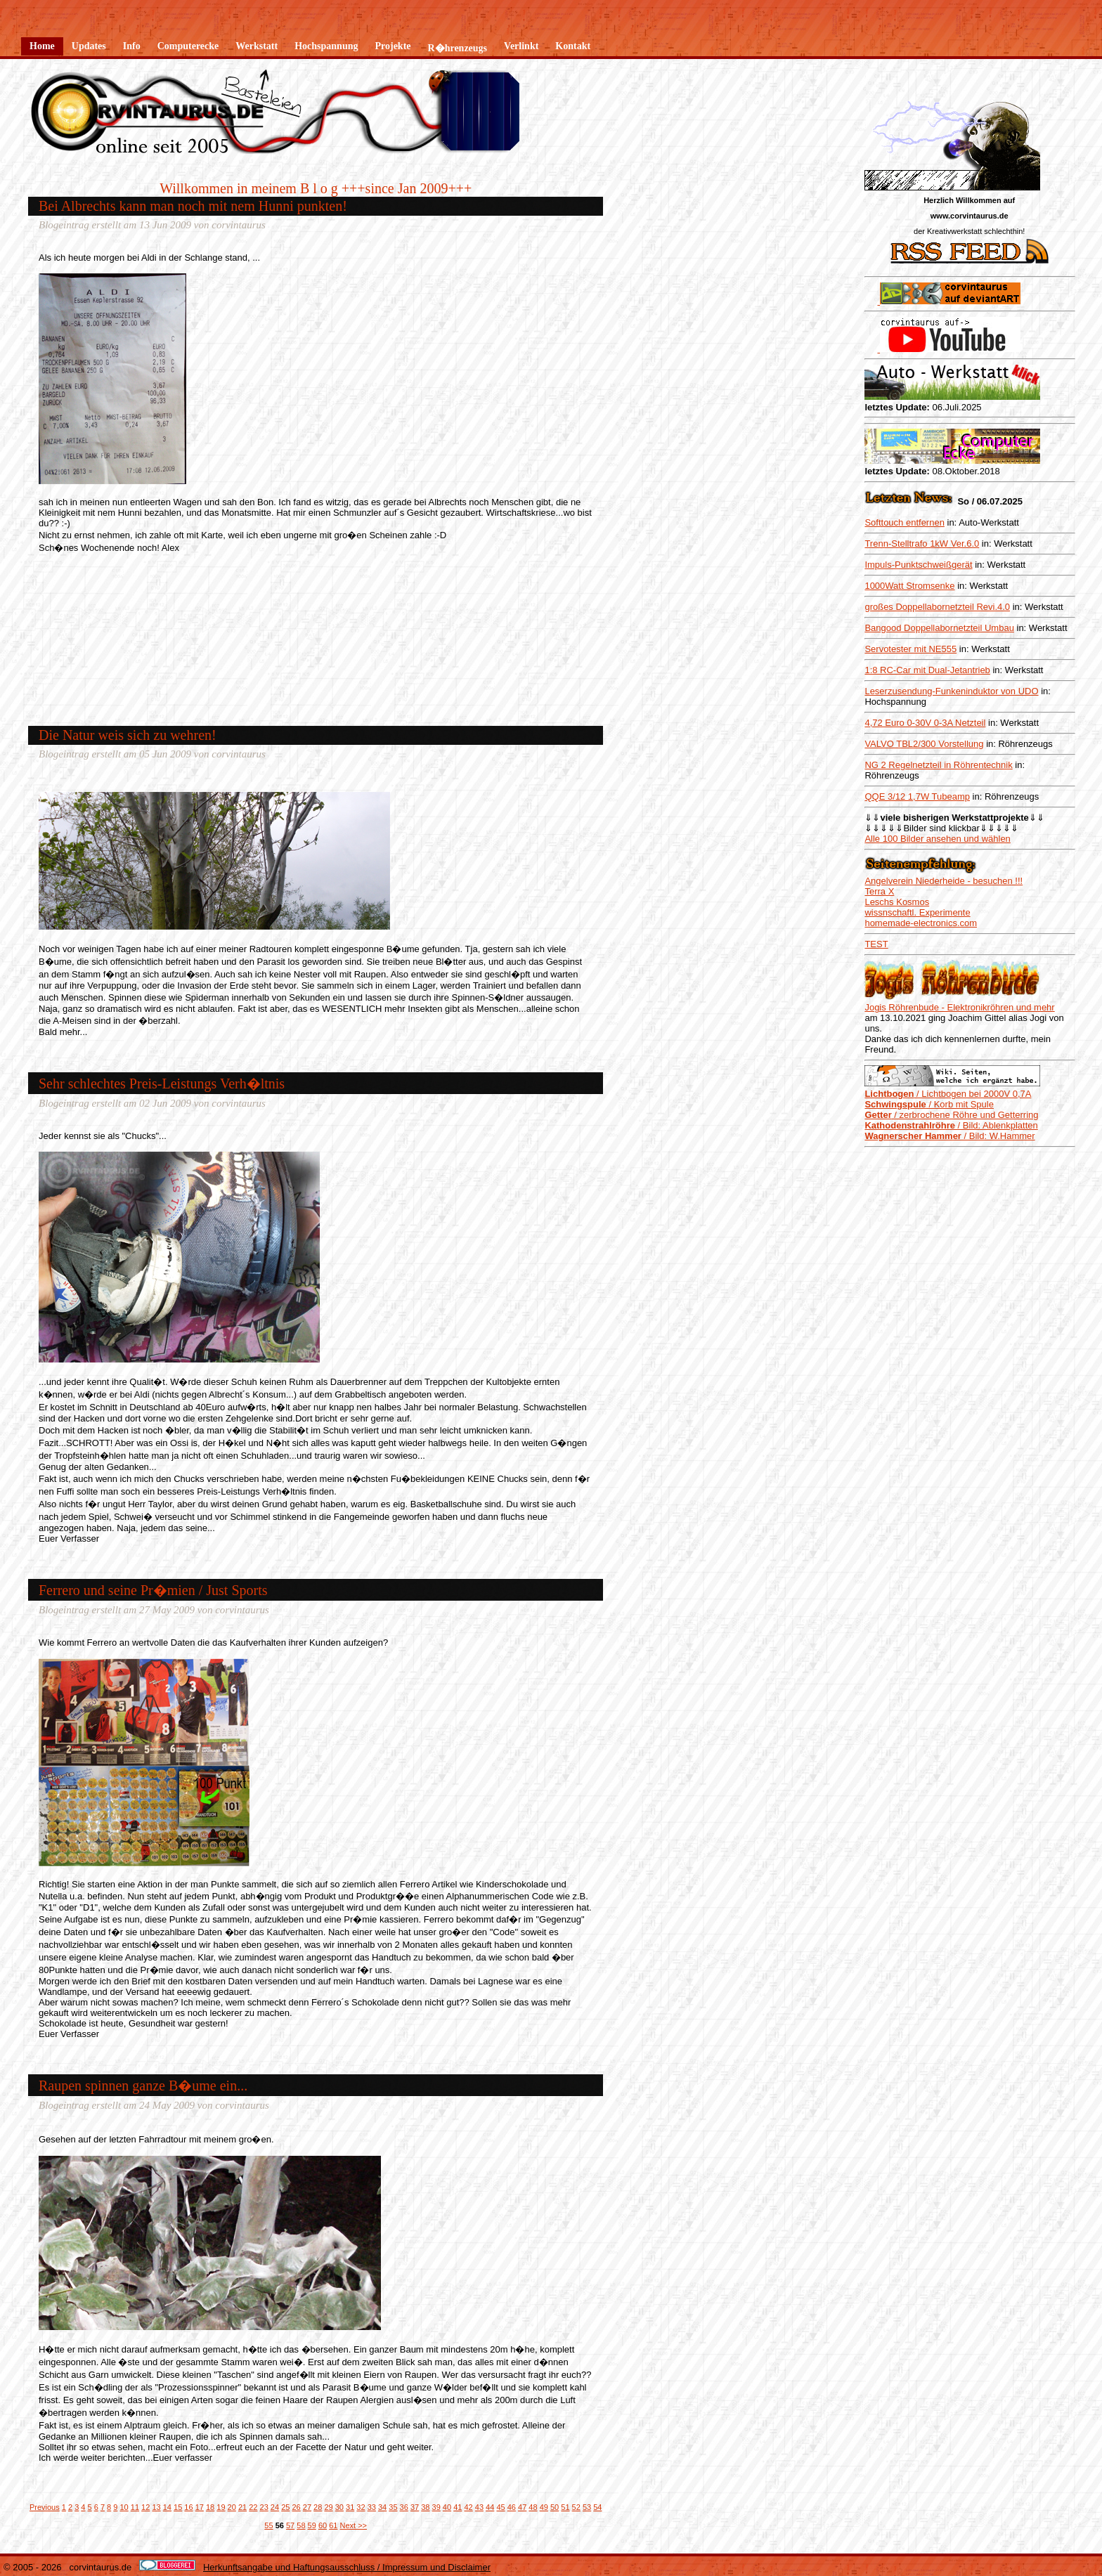 The image size is (1102, 2576). I want to click on Terra X, so click(879, 891).